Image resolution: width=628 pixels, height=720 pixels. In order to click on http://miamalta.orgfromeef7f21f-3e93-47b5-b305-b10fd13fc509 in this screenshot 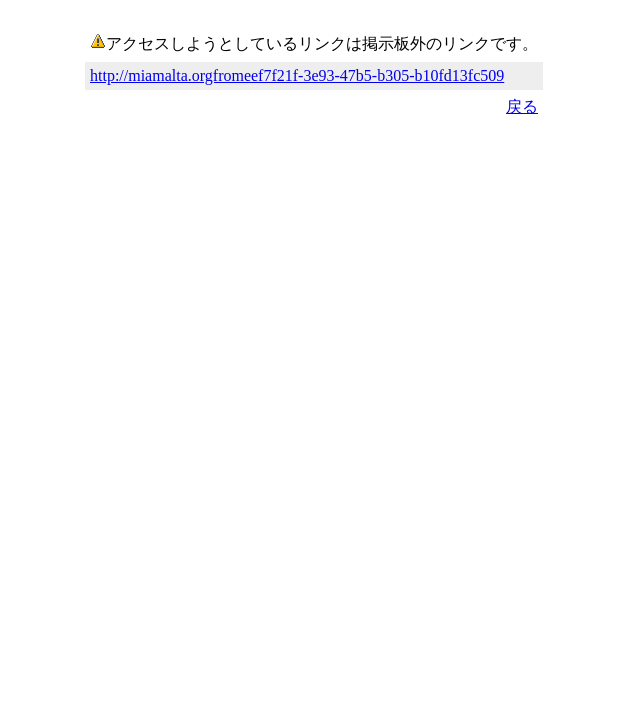, I will do `click(297, 75)`.